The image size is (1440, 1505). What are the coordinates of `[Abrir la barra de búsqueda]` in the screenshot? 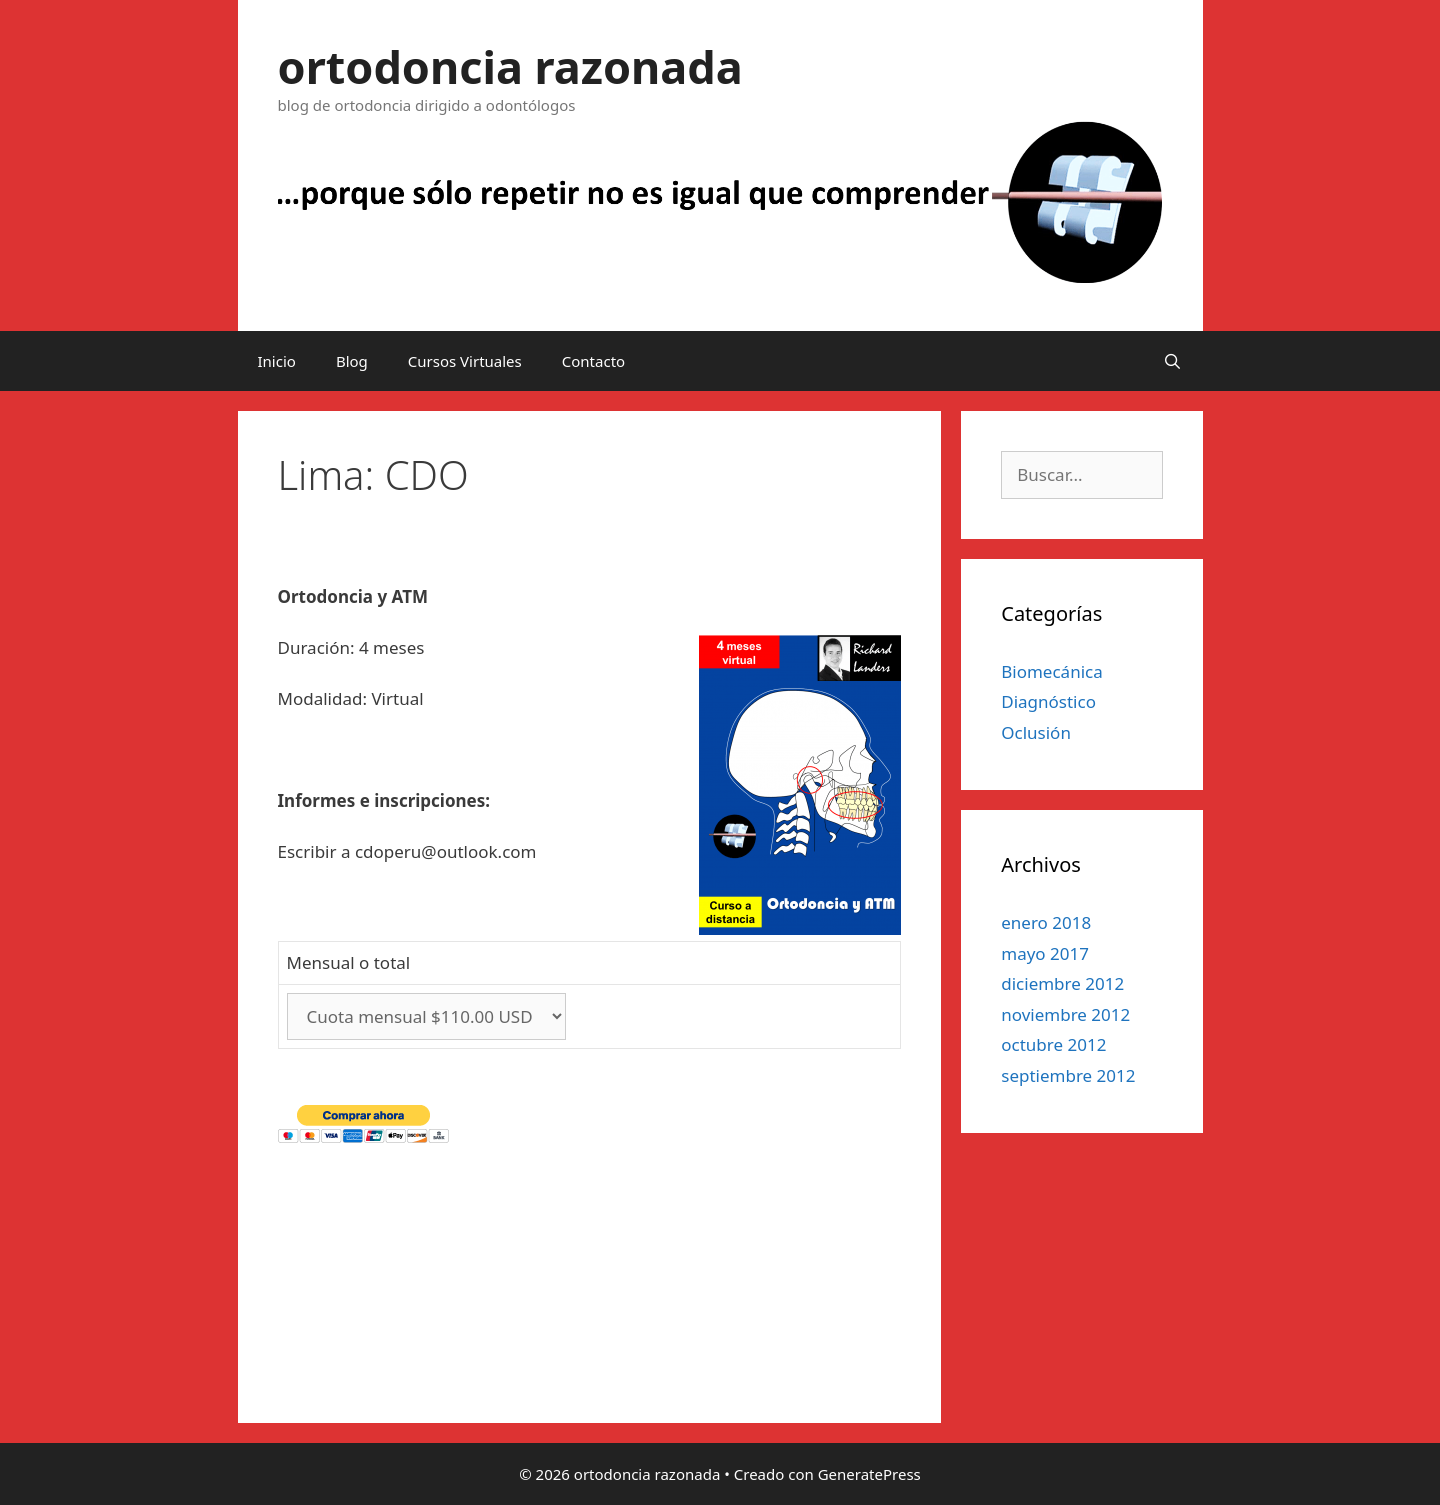 It's located at (1172, 361).